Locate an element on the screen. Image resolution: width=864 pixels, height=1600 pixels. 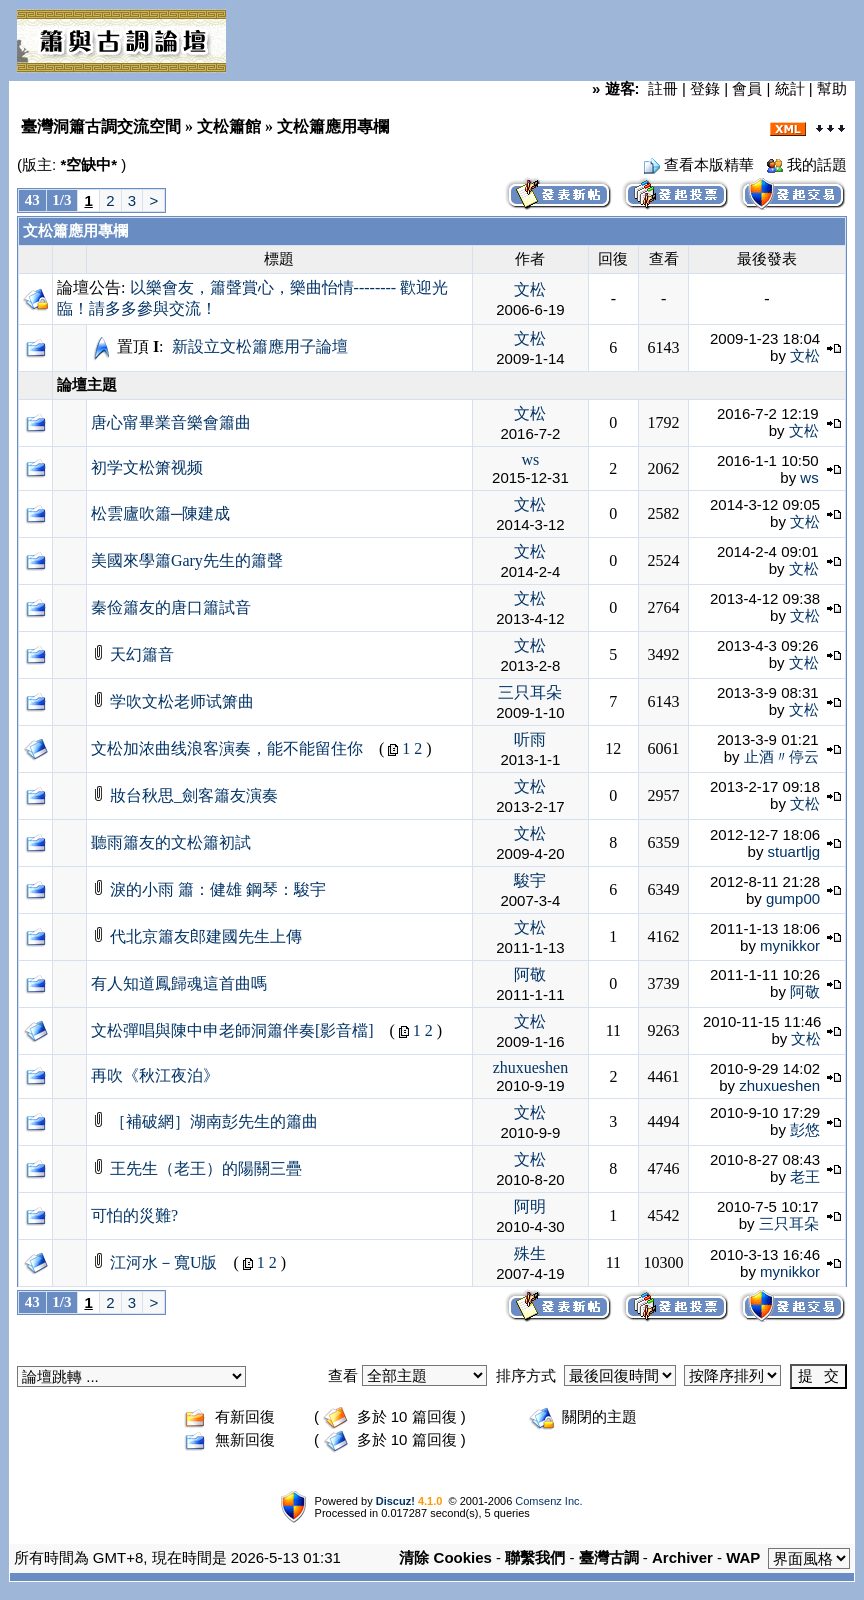
登錄 is located at coordinates (705, 88).